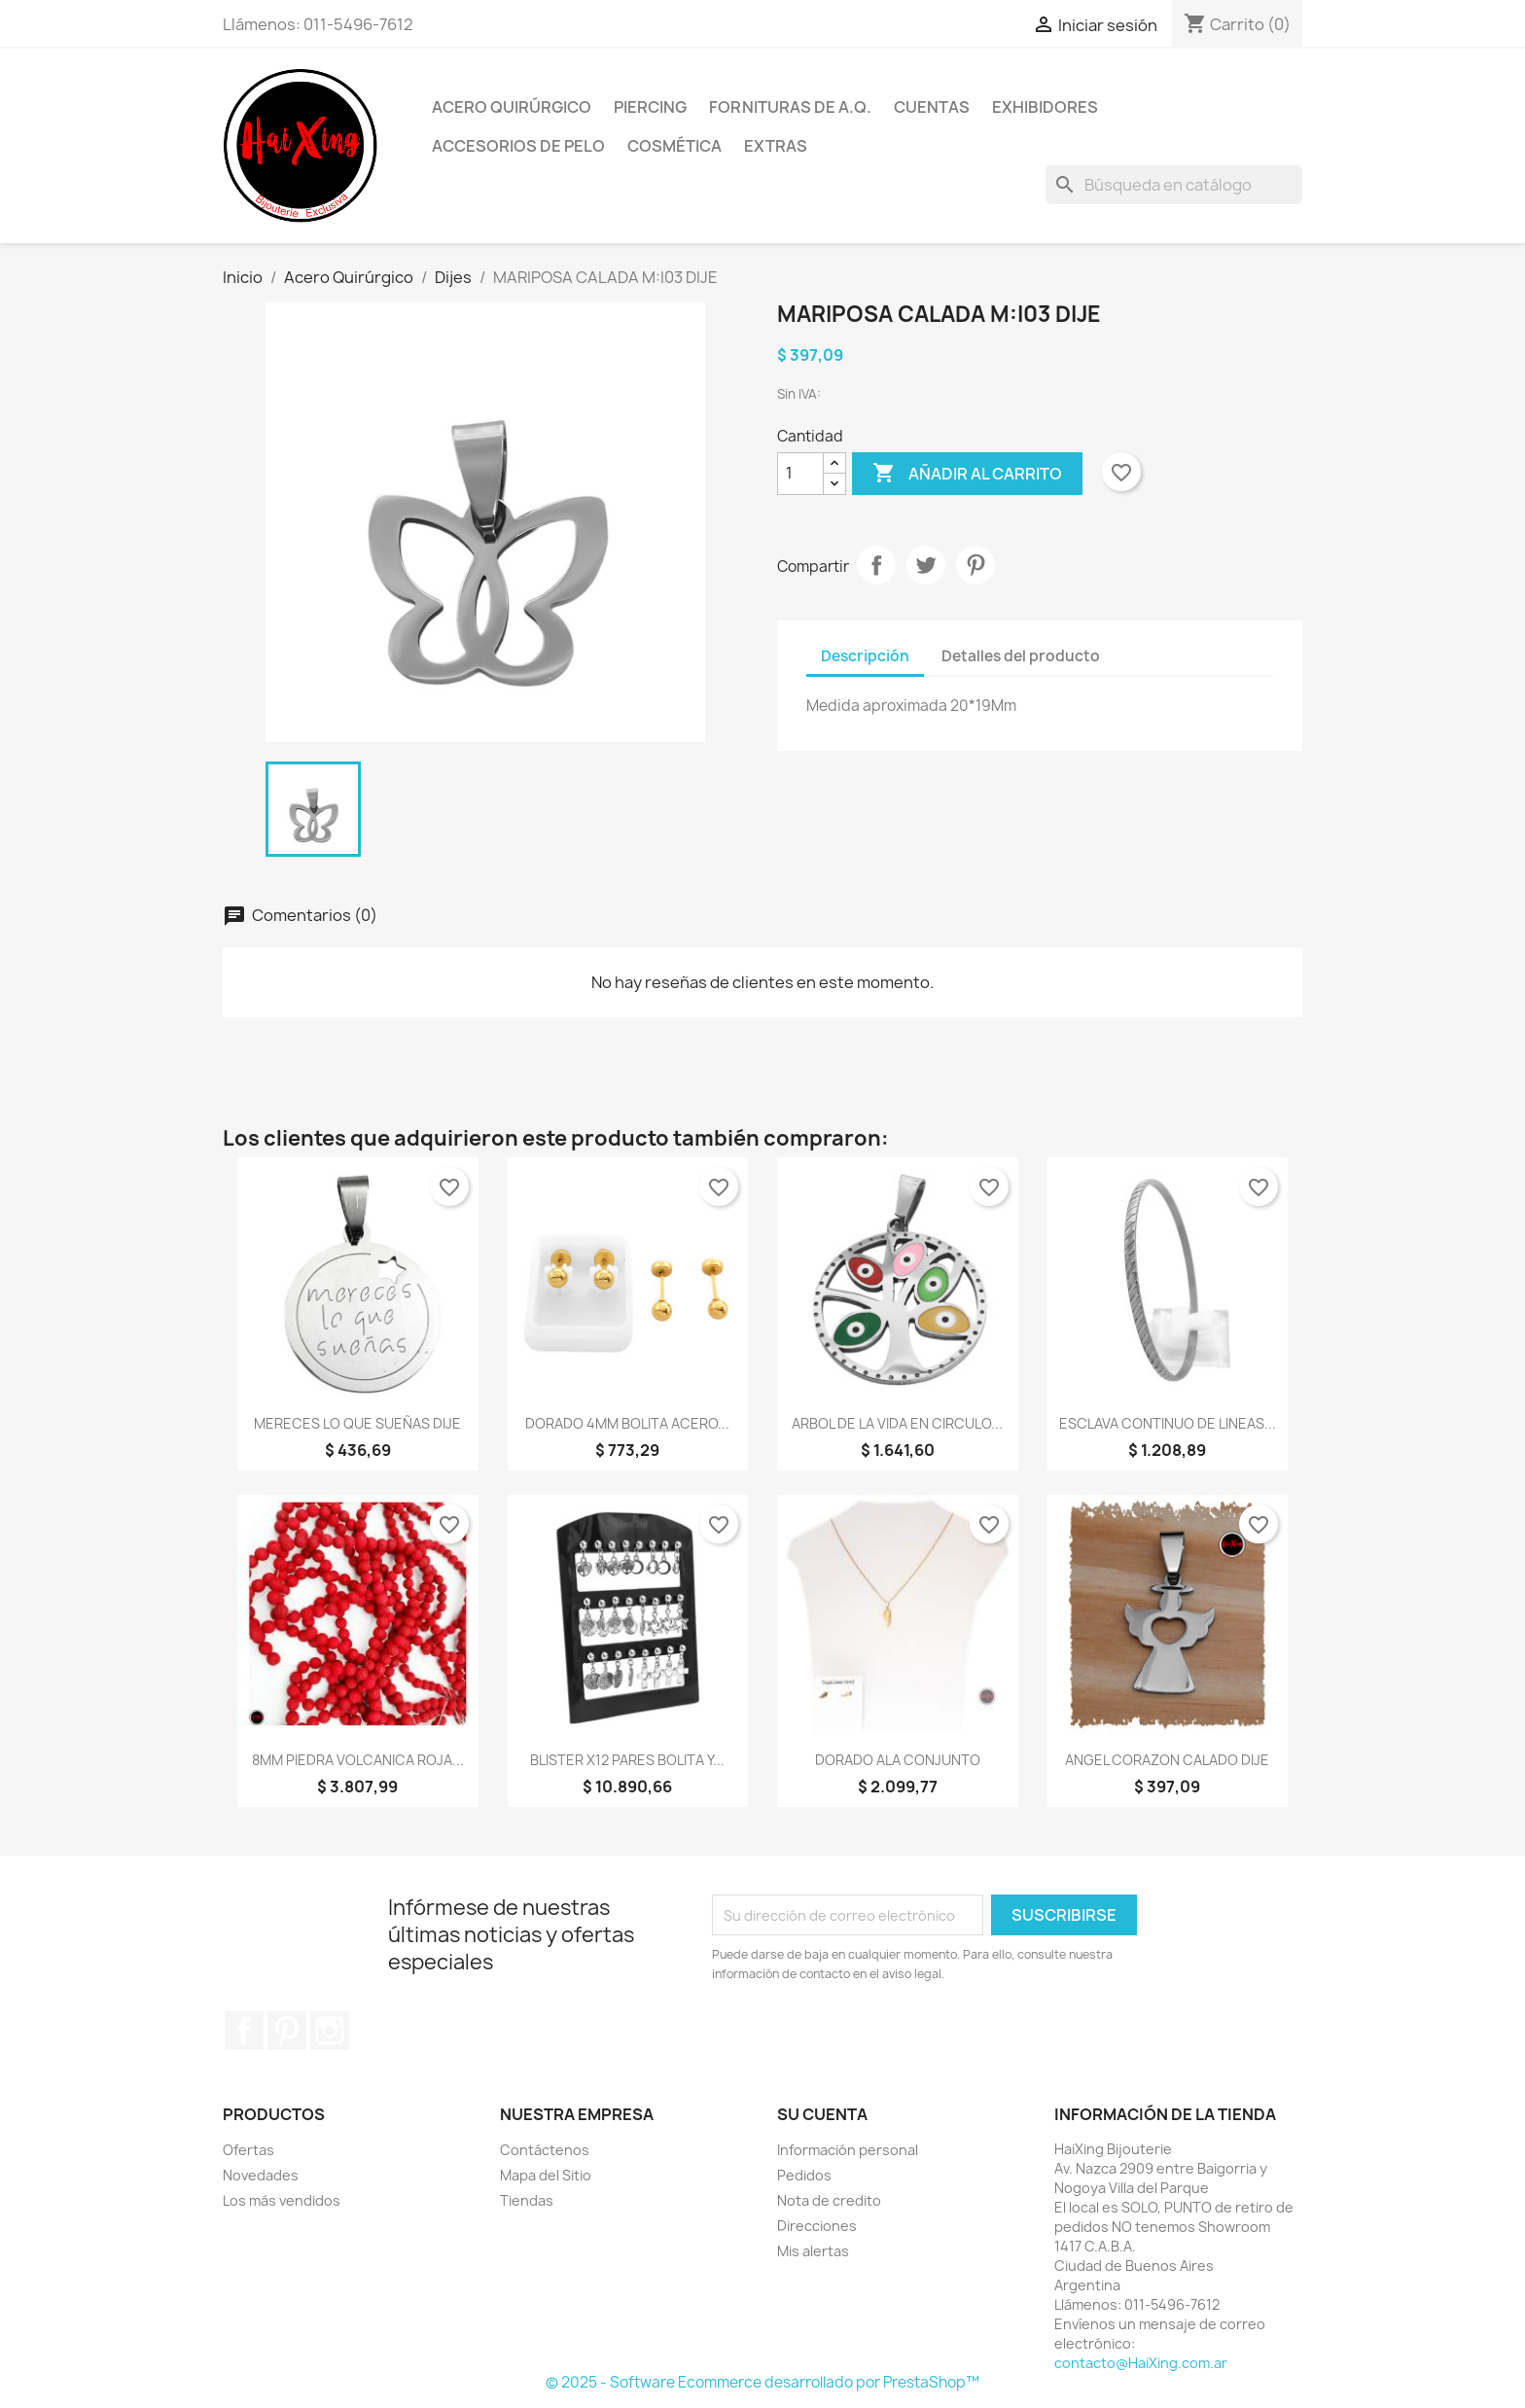 The width and height of the screenshot is (1525, 2408). I want to click on Nota de credito, so click(829, 2200).